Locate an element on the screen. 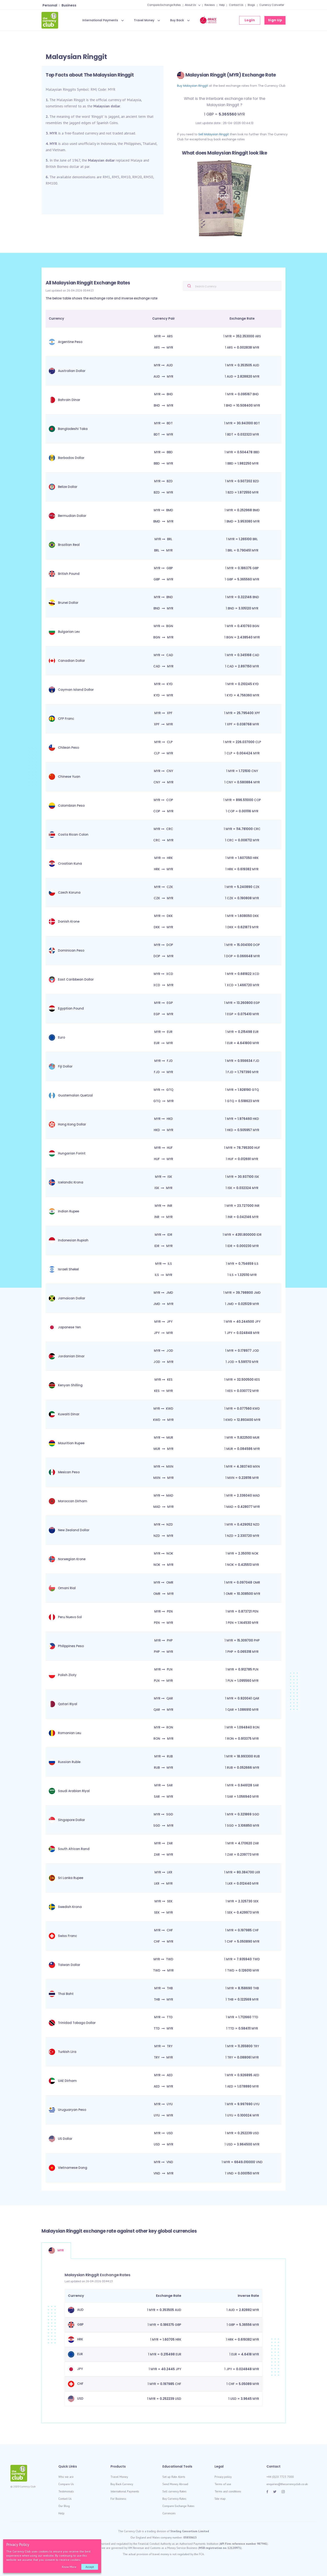 Image resolution: width=327 pixels, height=2576 pixels. 5.365560 is located at coordinates (244, 579).